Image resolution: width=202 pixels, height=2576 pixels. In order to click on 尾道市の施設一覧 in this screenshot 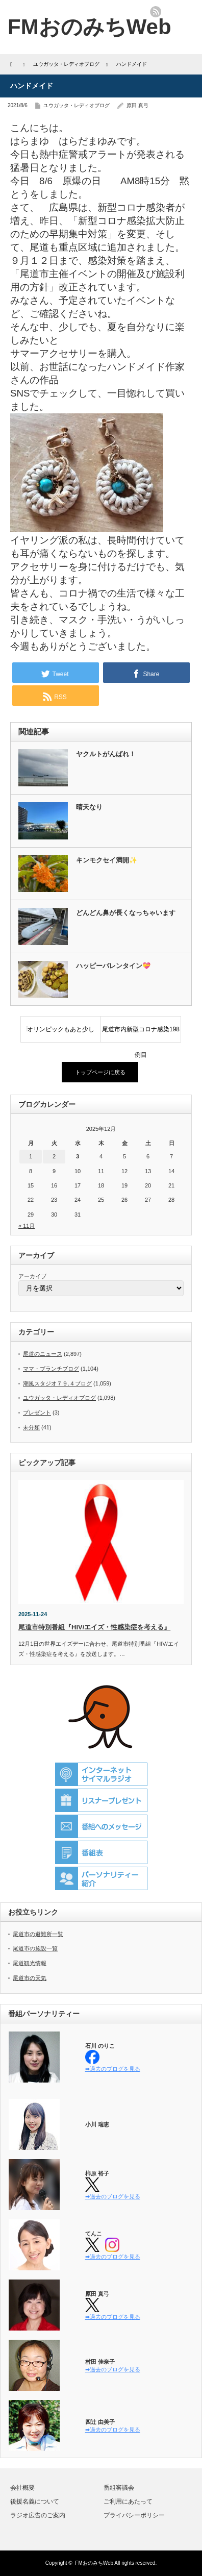, I will do `click(35, 1948)`.